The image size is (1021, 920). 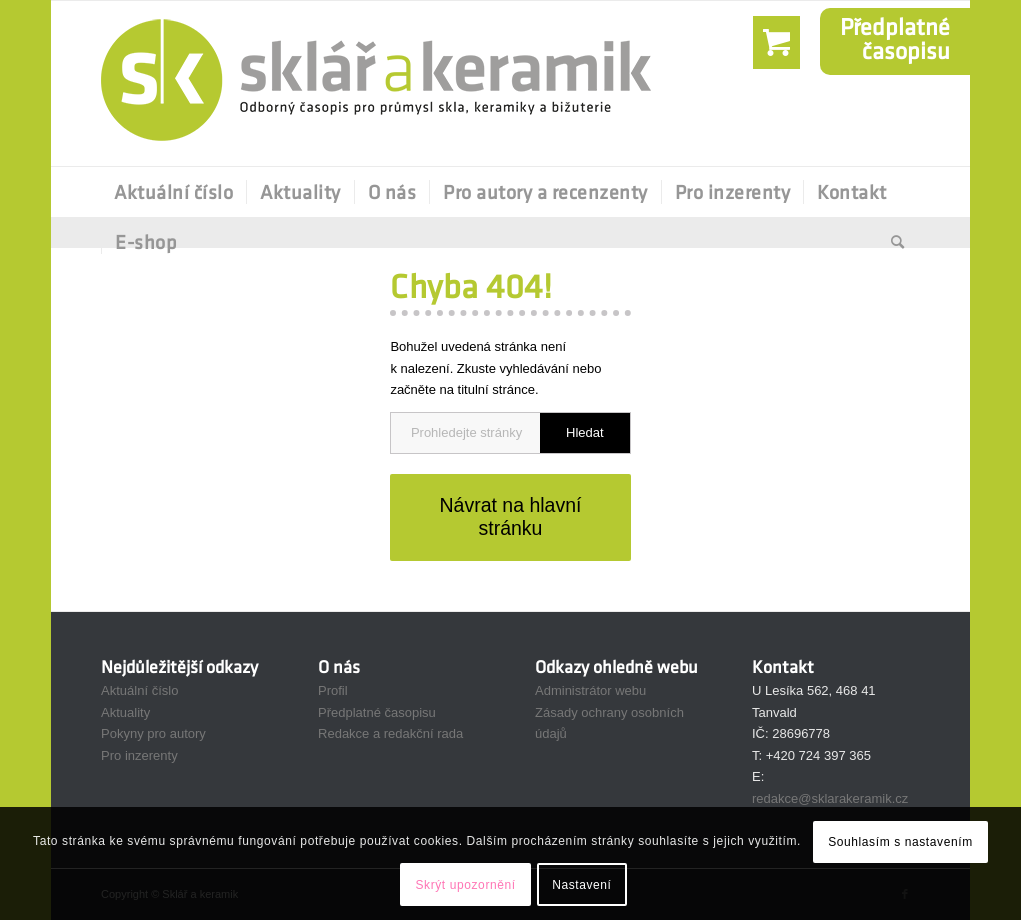 I want to click on Nastavení, so click(x=581, y=885).